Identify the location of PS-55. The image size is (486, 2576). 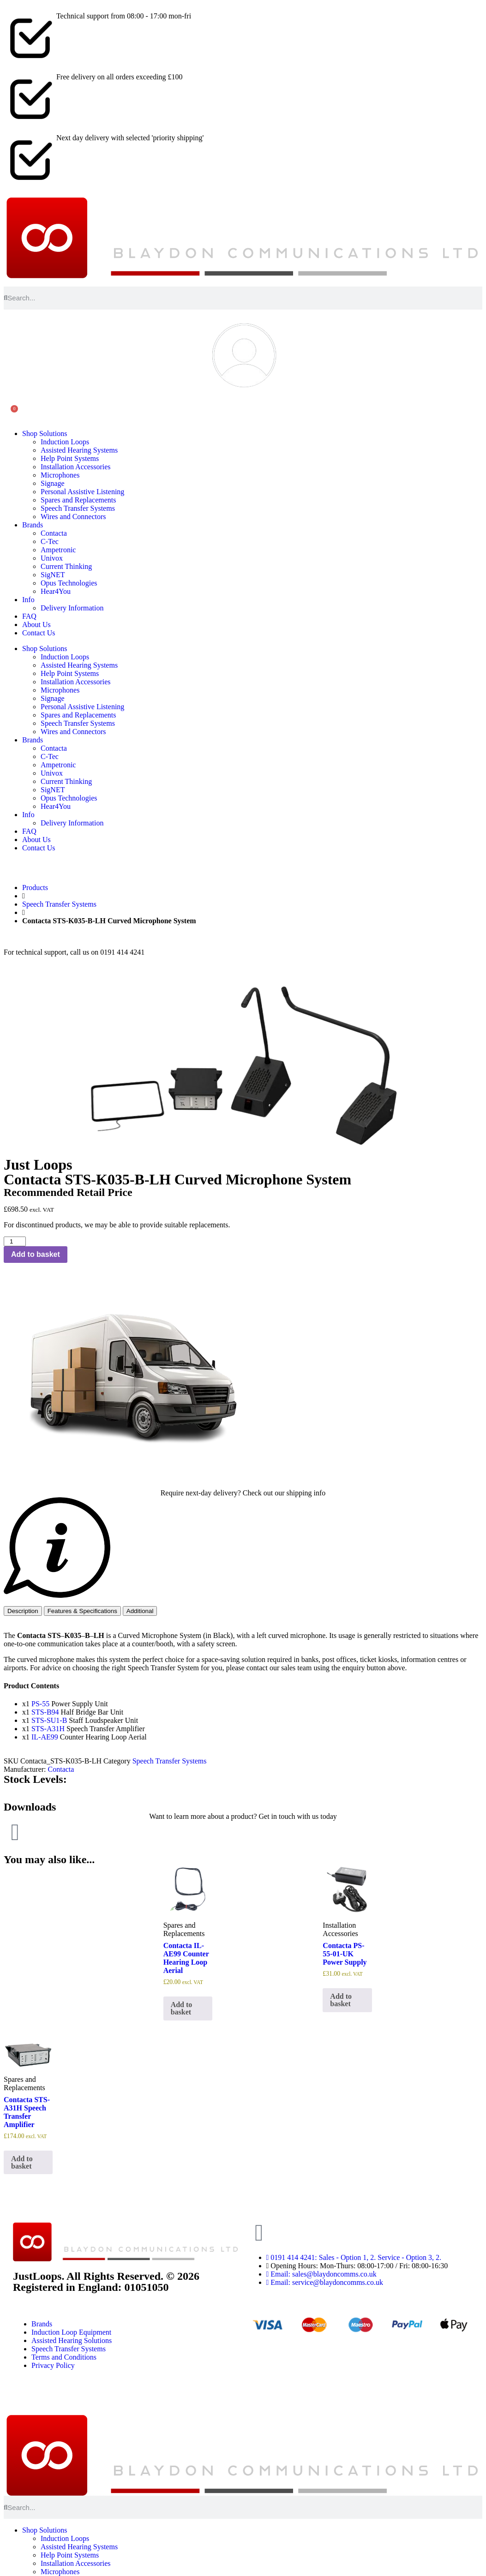
(40, 1704).